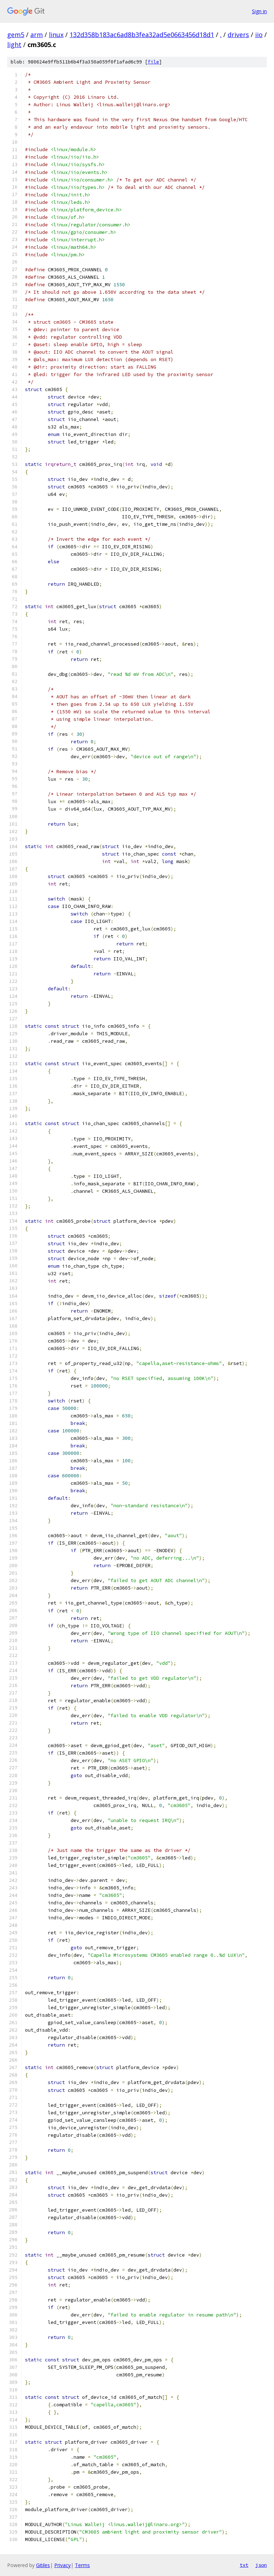  What do you see at coordinates (238, 34) in the screenshot?
I see `drivers` at bounding box center [238, 34].